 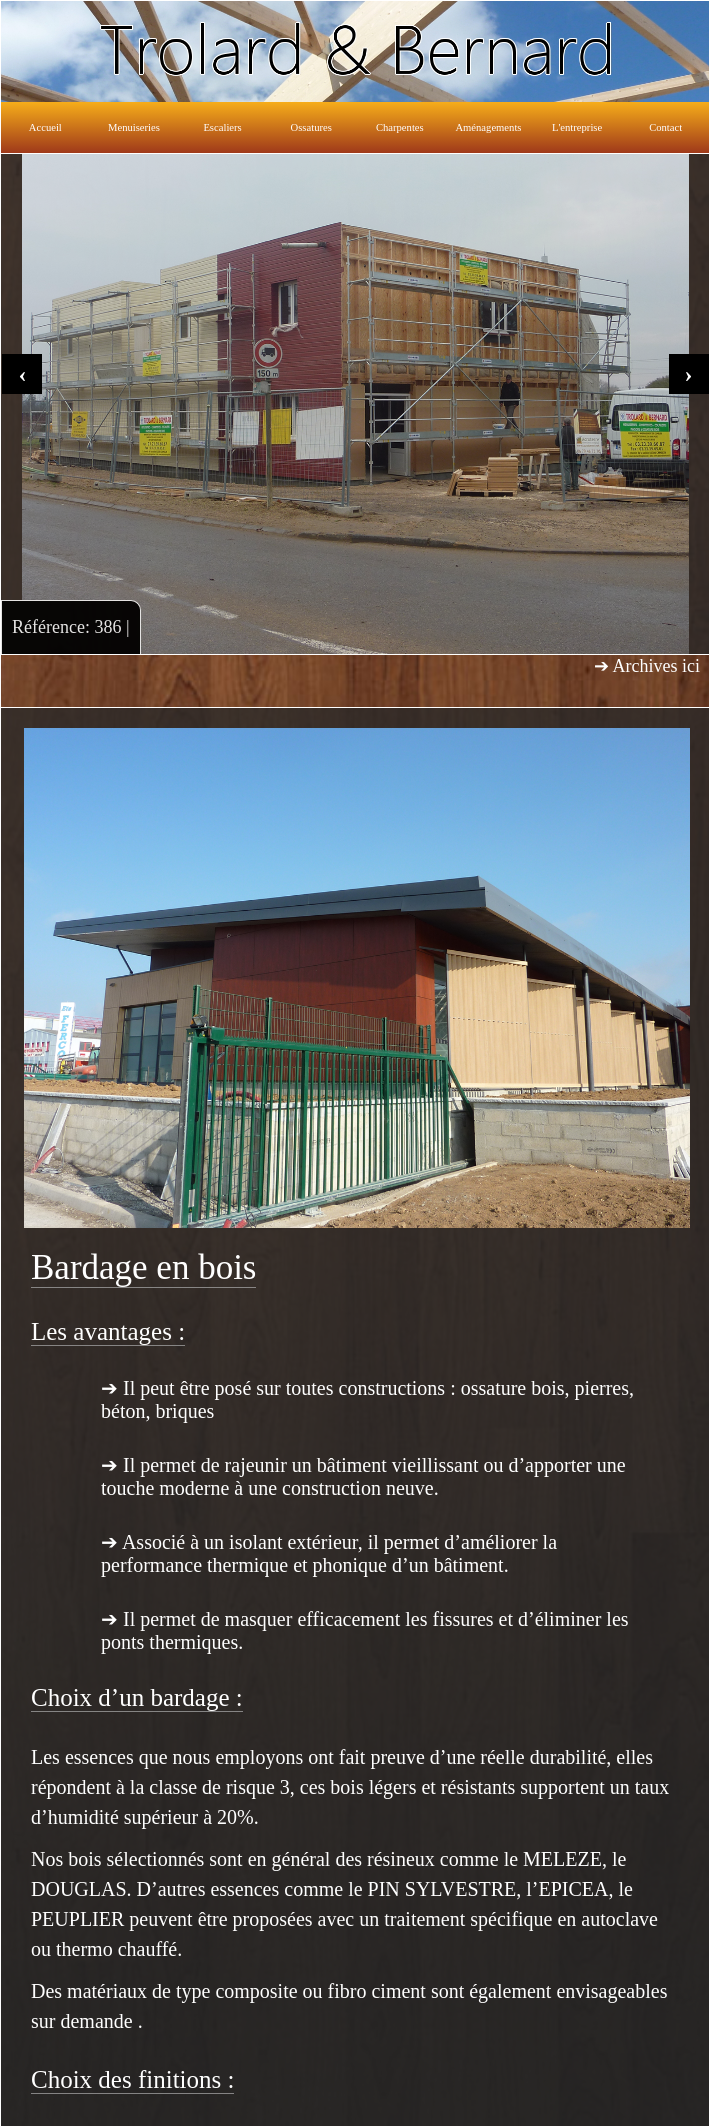 What do you see at coordinates (311, 127) in the screenshot?
I see `Ossatures` at bounding box center [311, 127].